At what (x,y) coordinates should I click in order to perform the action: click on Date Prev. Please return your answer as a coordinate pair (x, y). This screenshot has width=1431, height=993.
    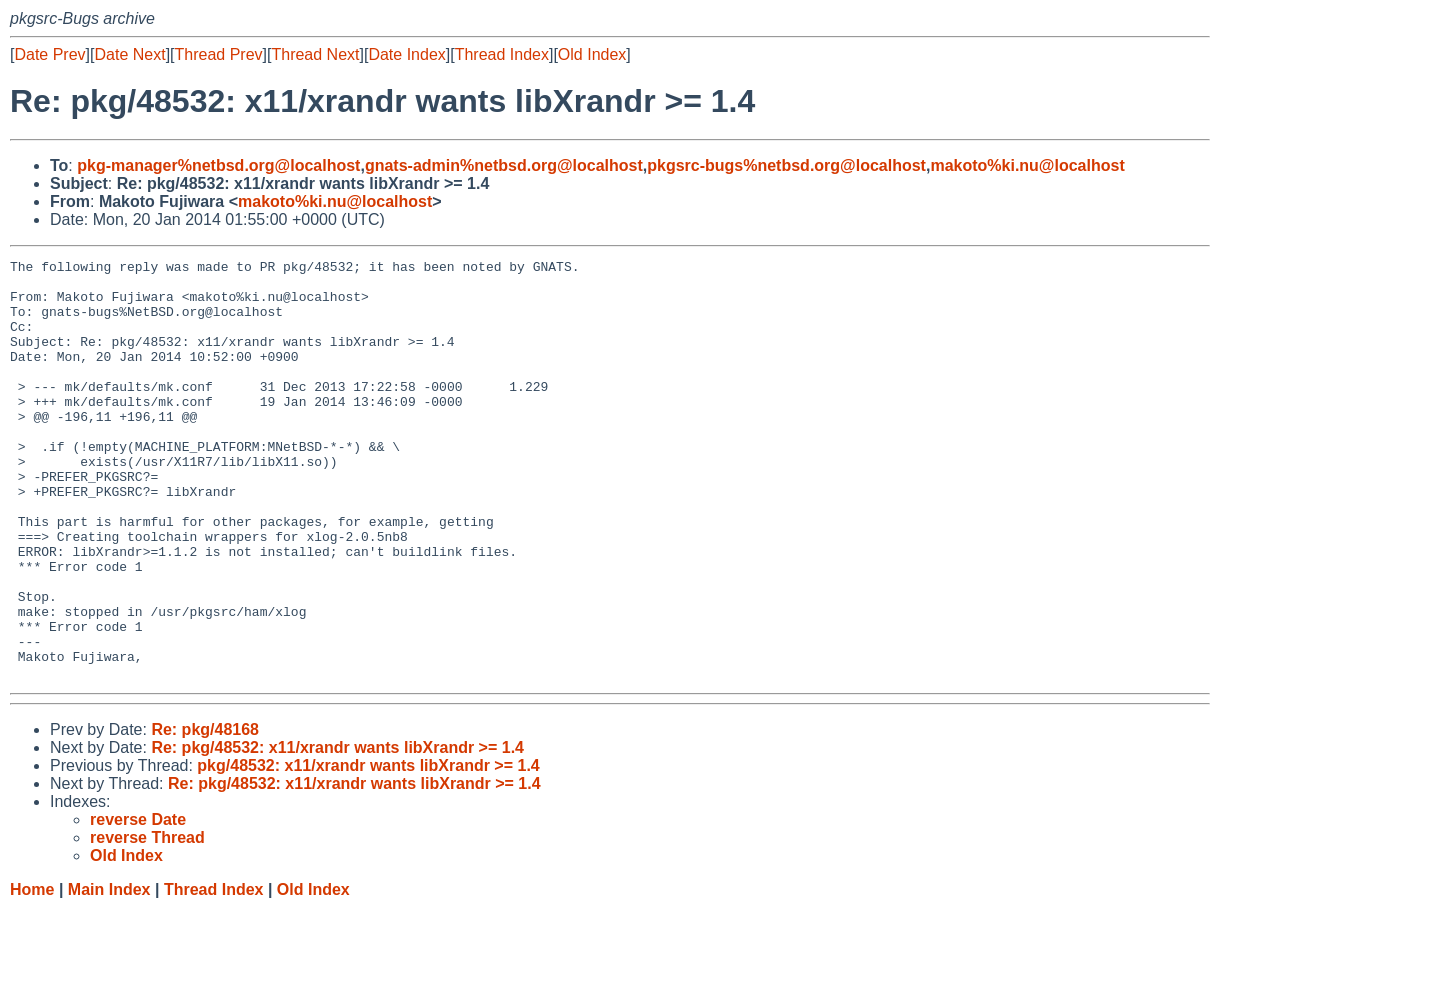
    Looking at the image, I should click on (49, 54).